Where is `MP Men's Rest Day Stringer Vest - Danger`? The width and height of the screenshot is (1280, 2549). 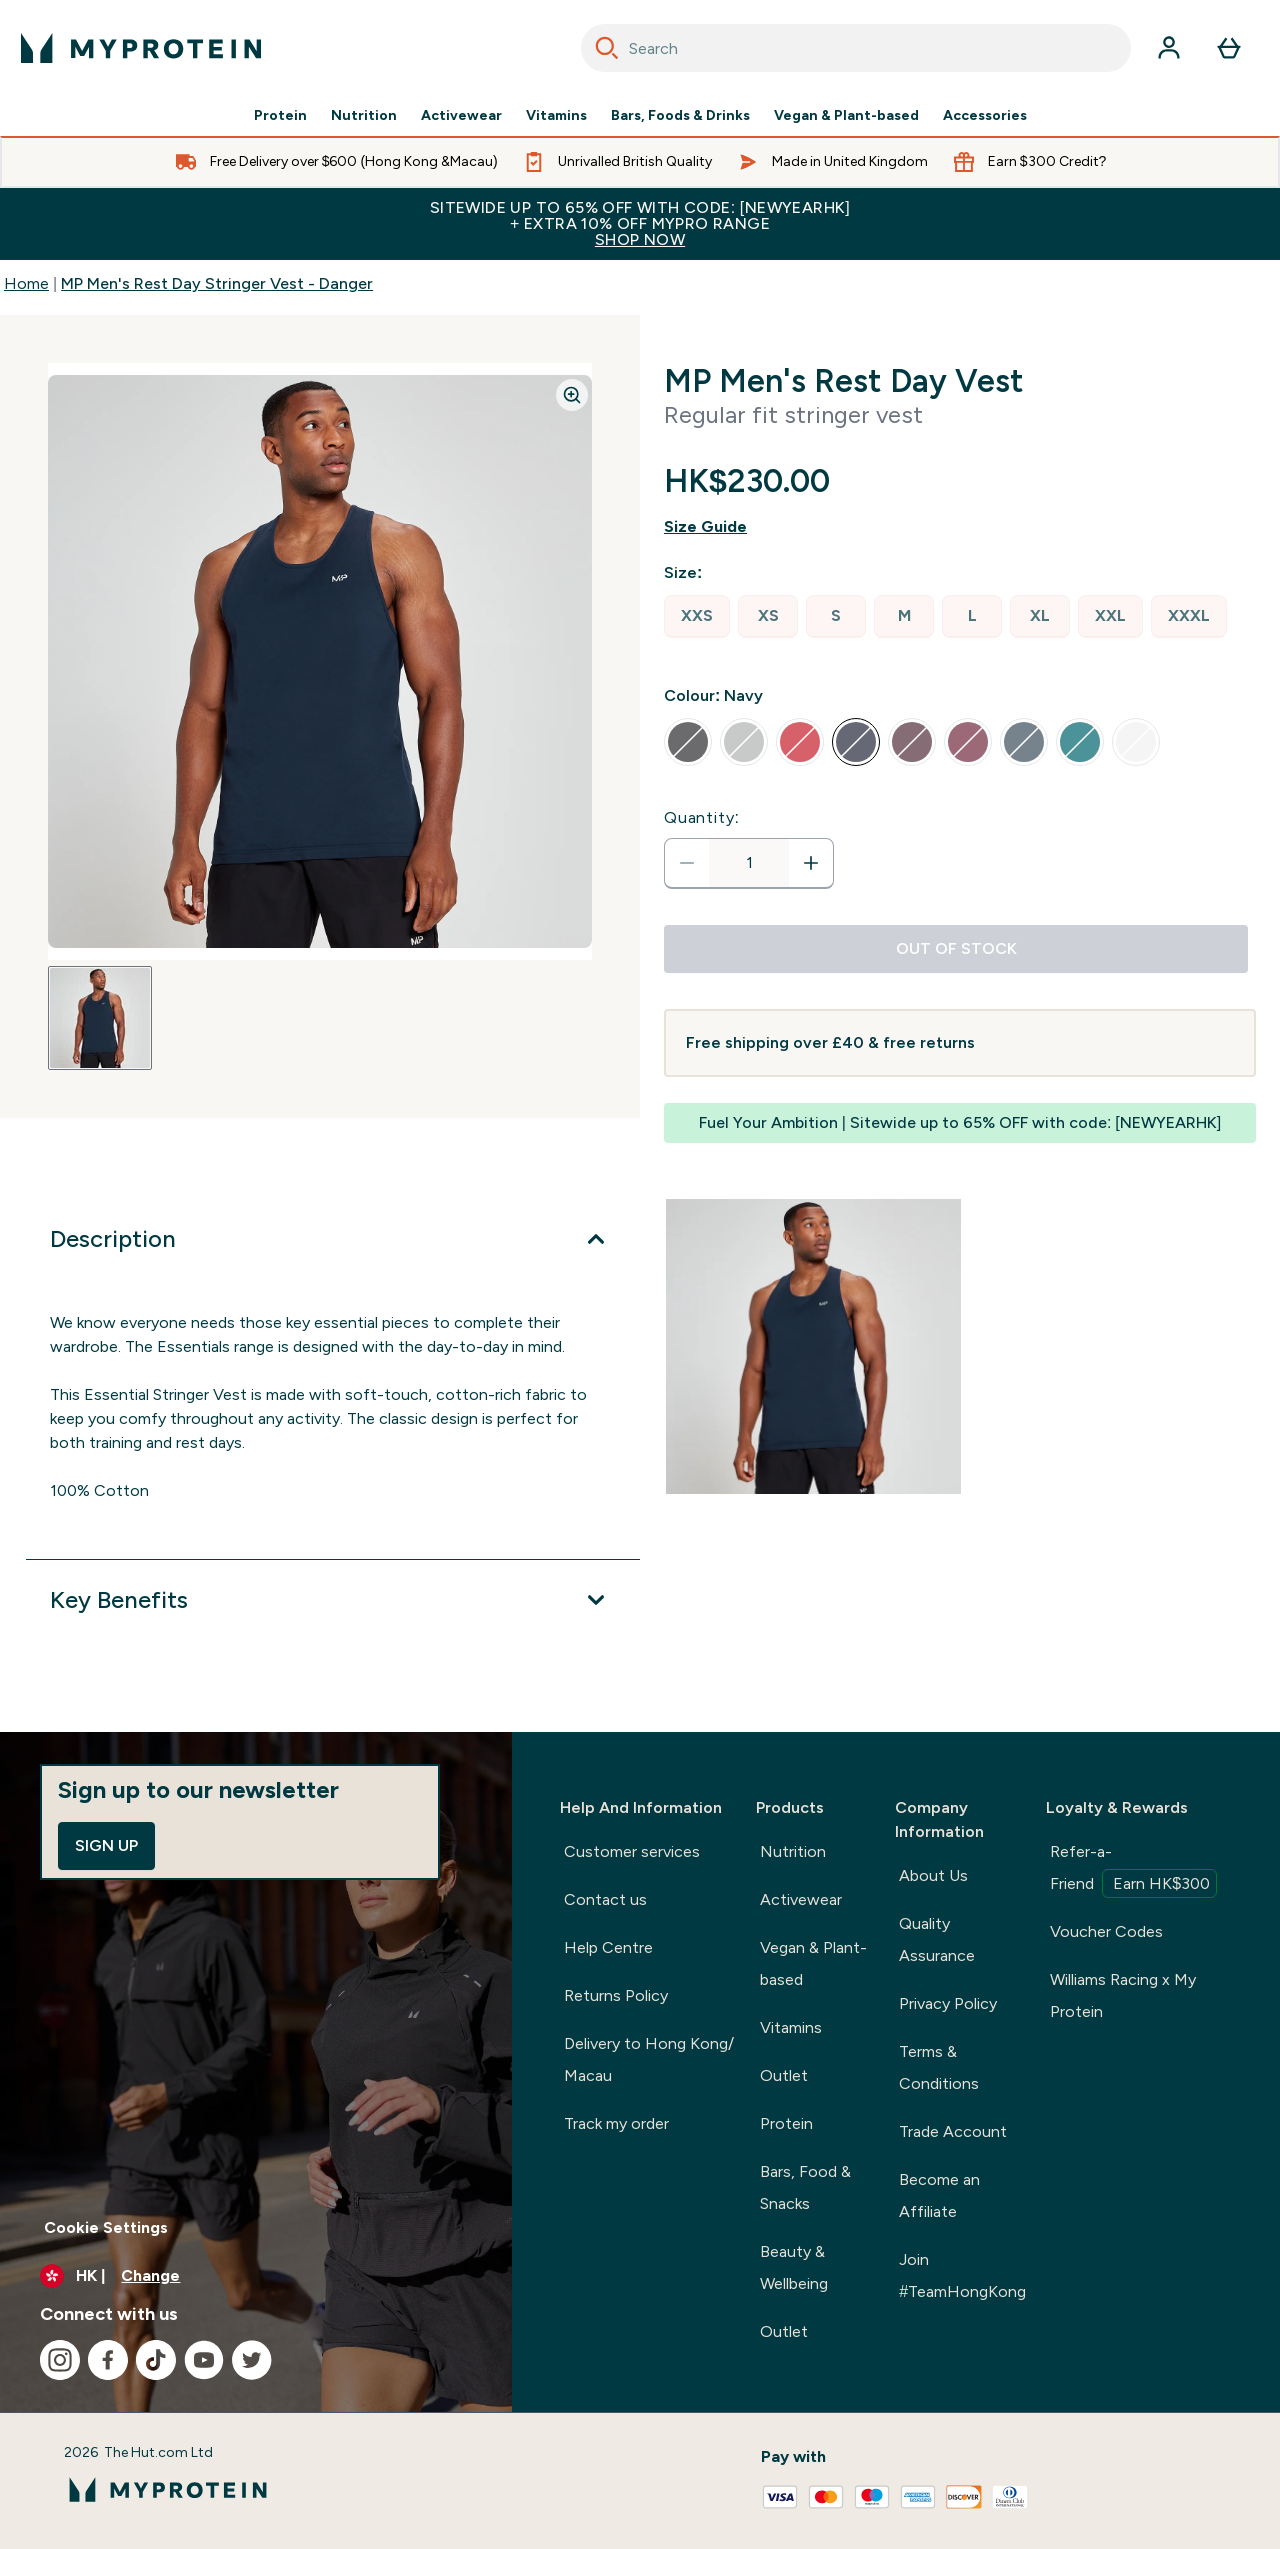
MP Men's Rest Day Stringer Vest - Danger is located at coordinates (217, 283).